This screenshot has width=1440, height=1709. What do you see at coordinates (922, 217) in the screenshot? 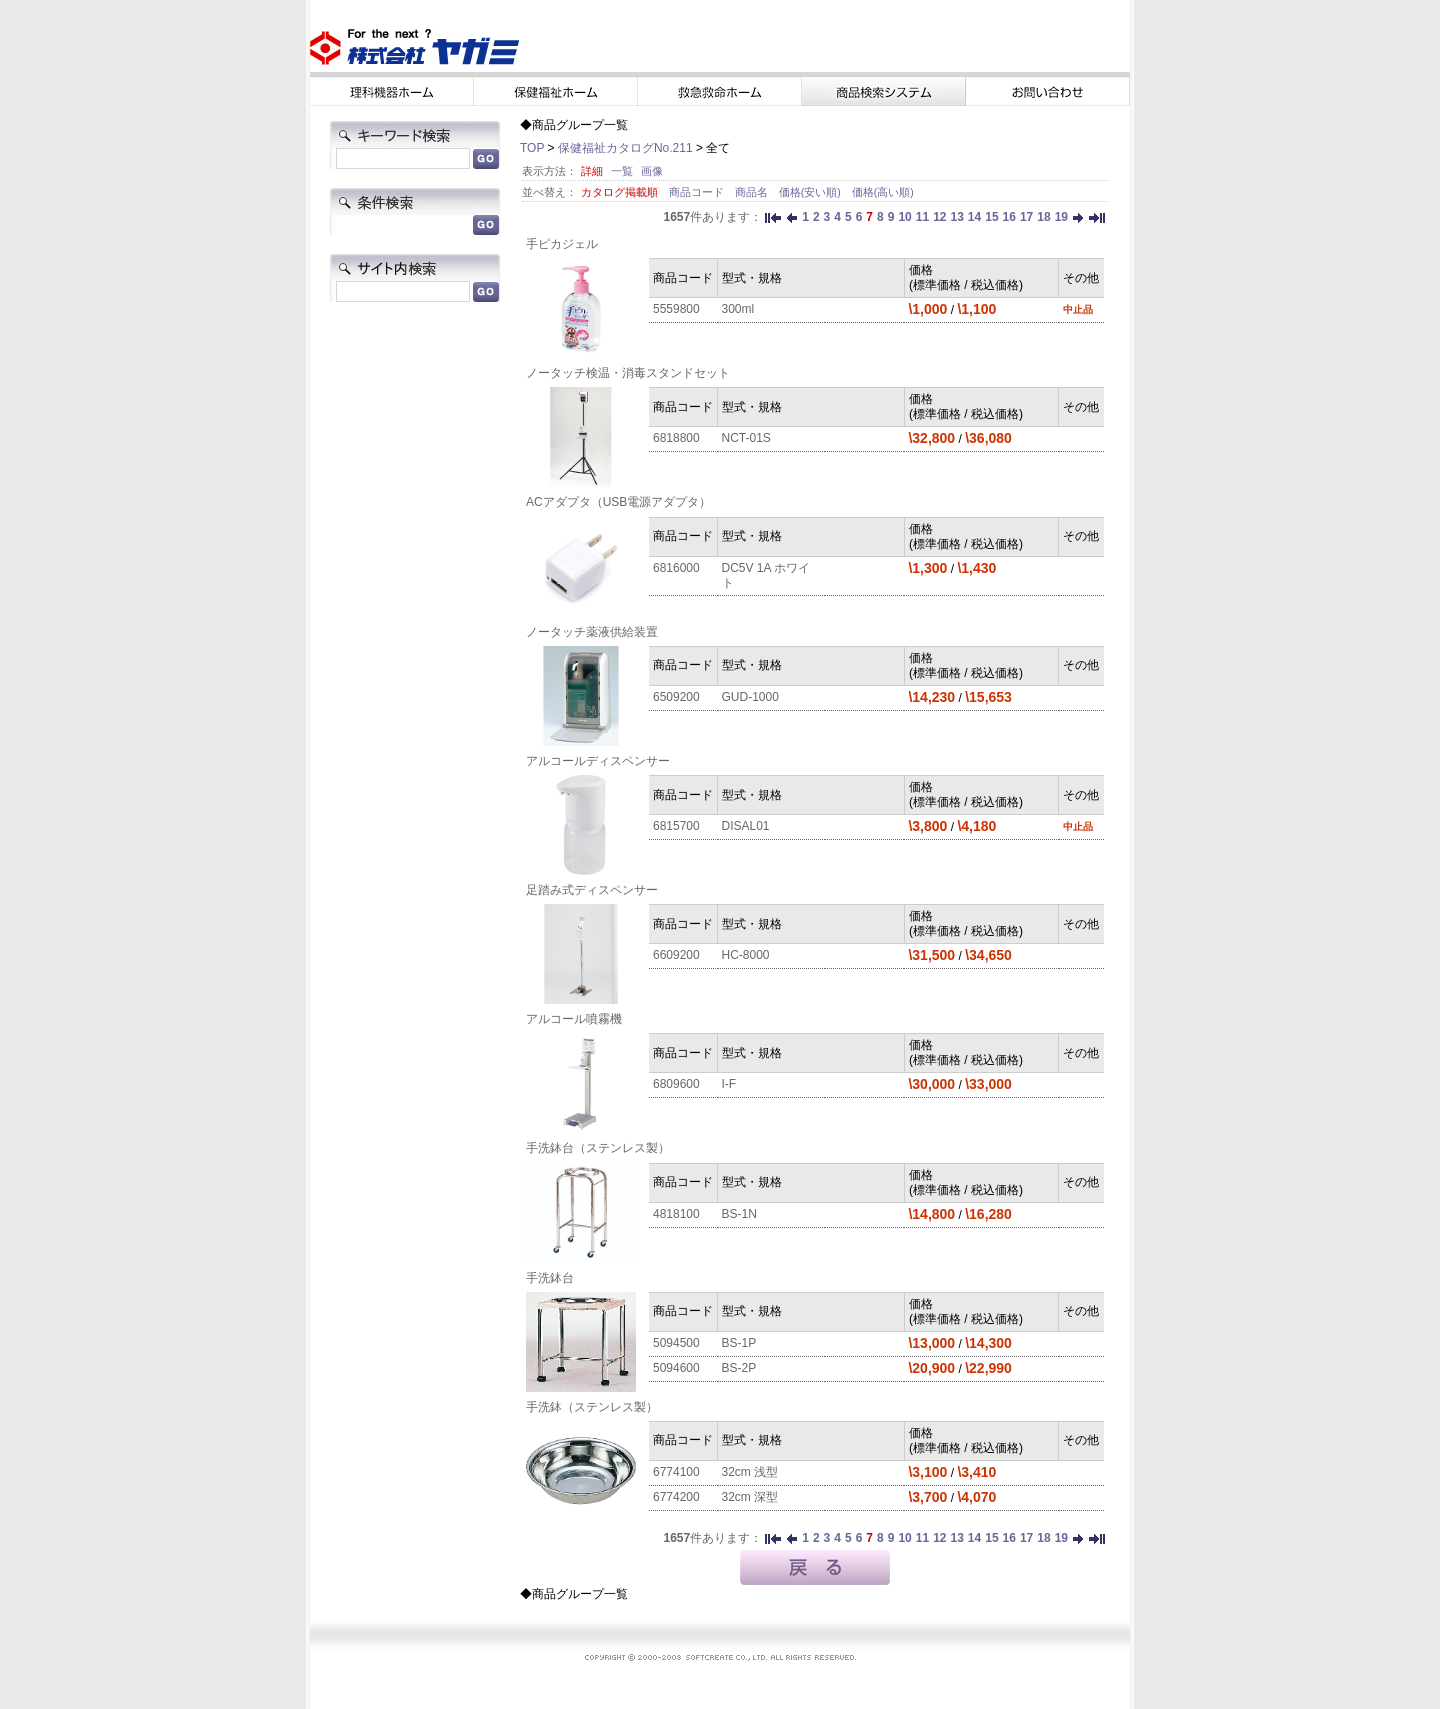
I see `11` at bounding box center [922, 217].